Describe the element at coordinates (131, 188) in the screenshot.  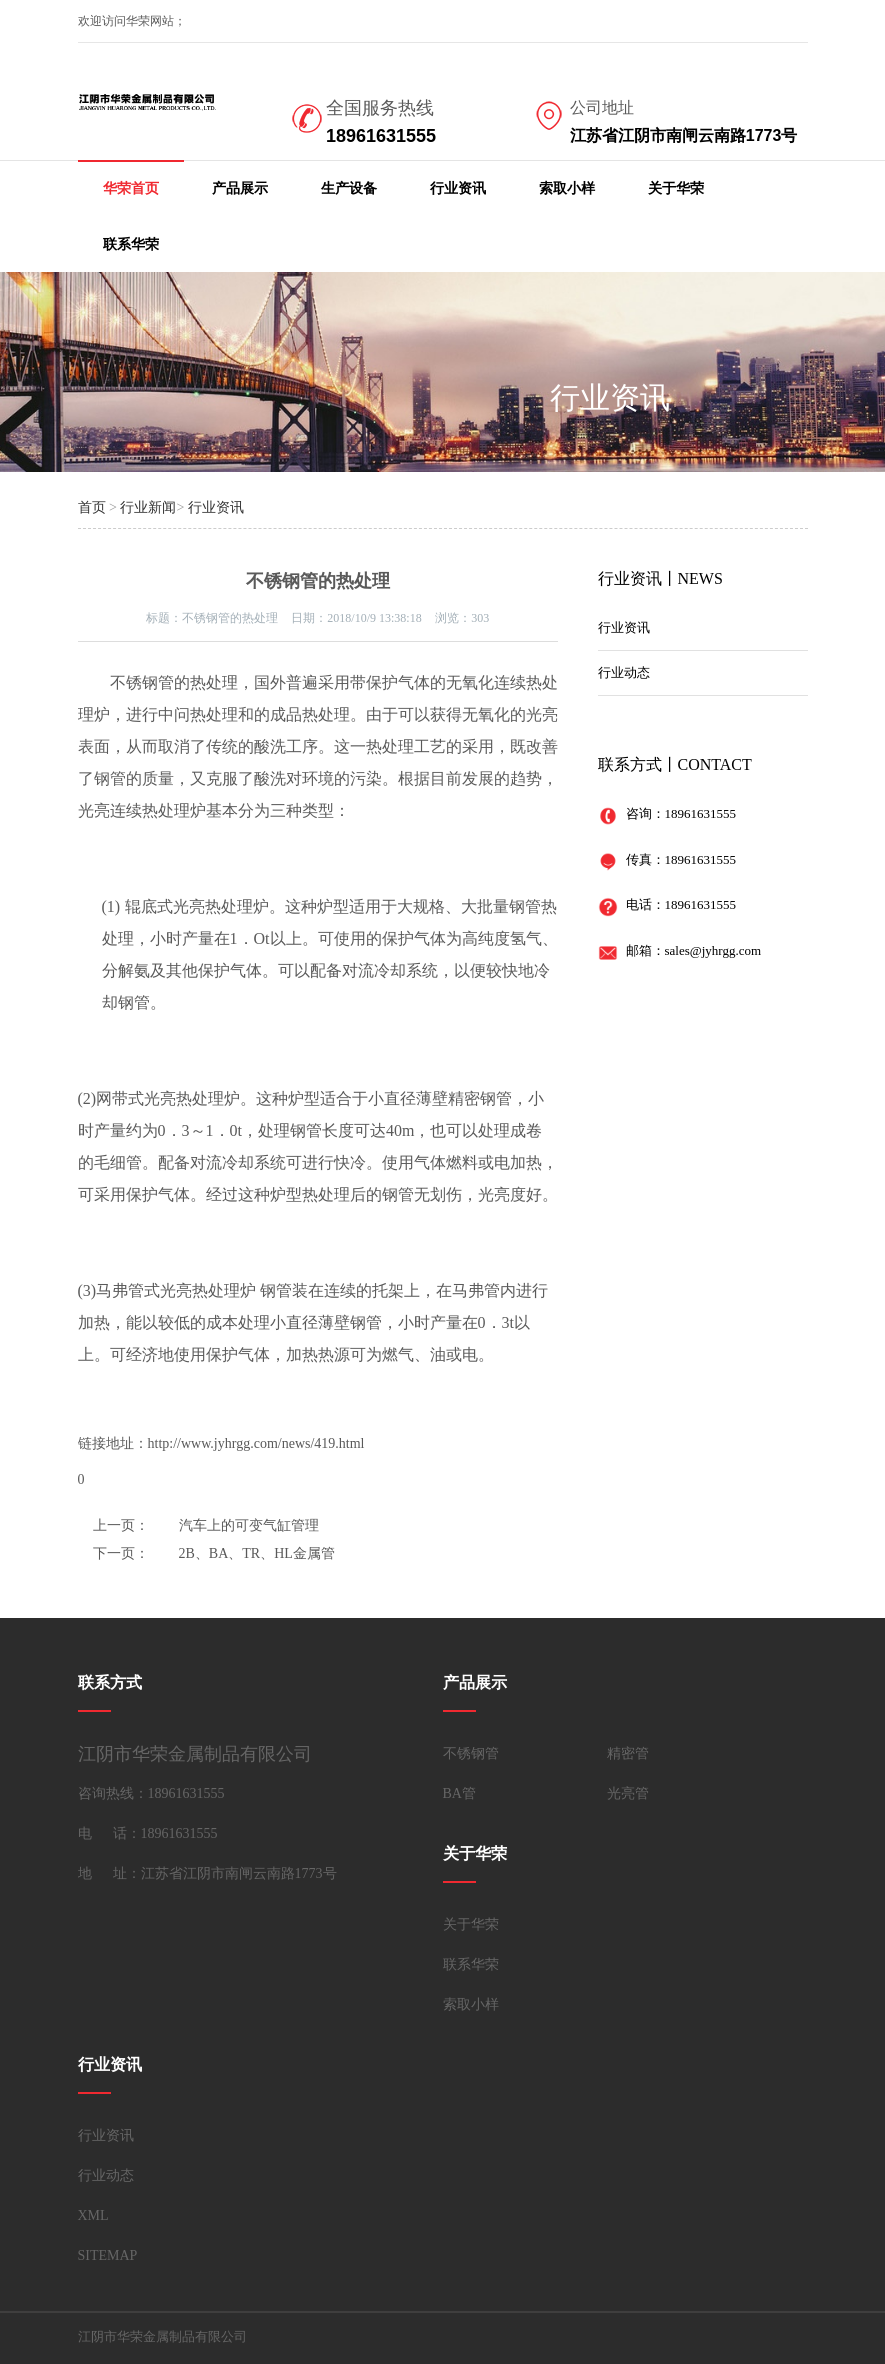
I see `华荣首页` at that location.